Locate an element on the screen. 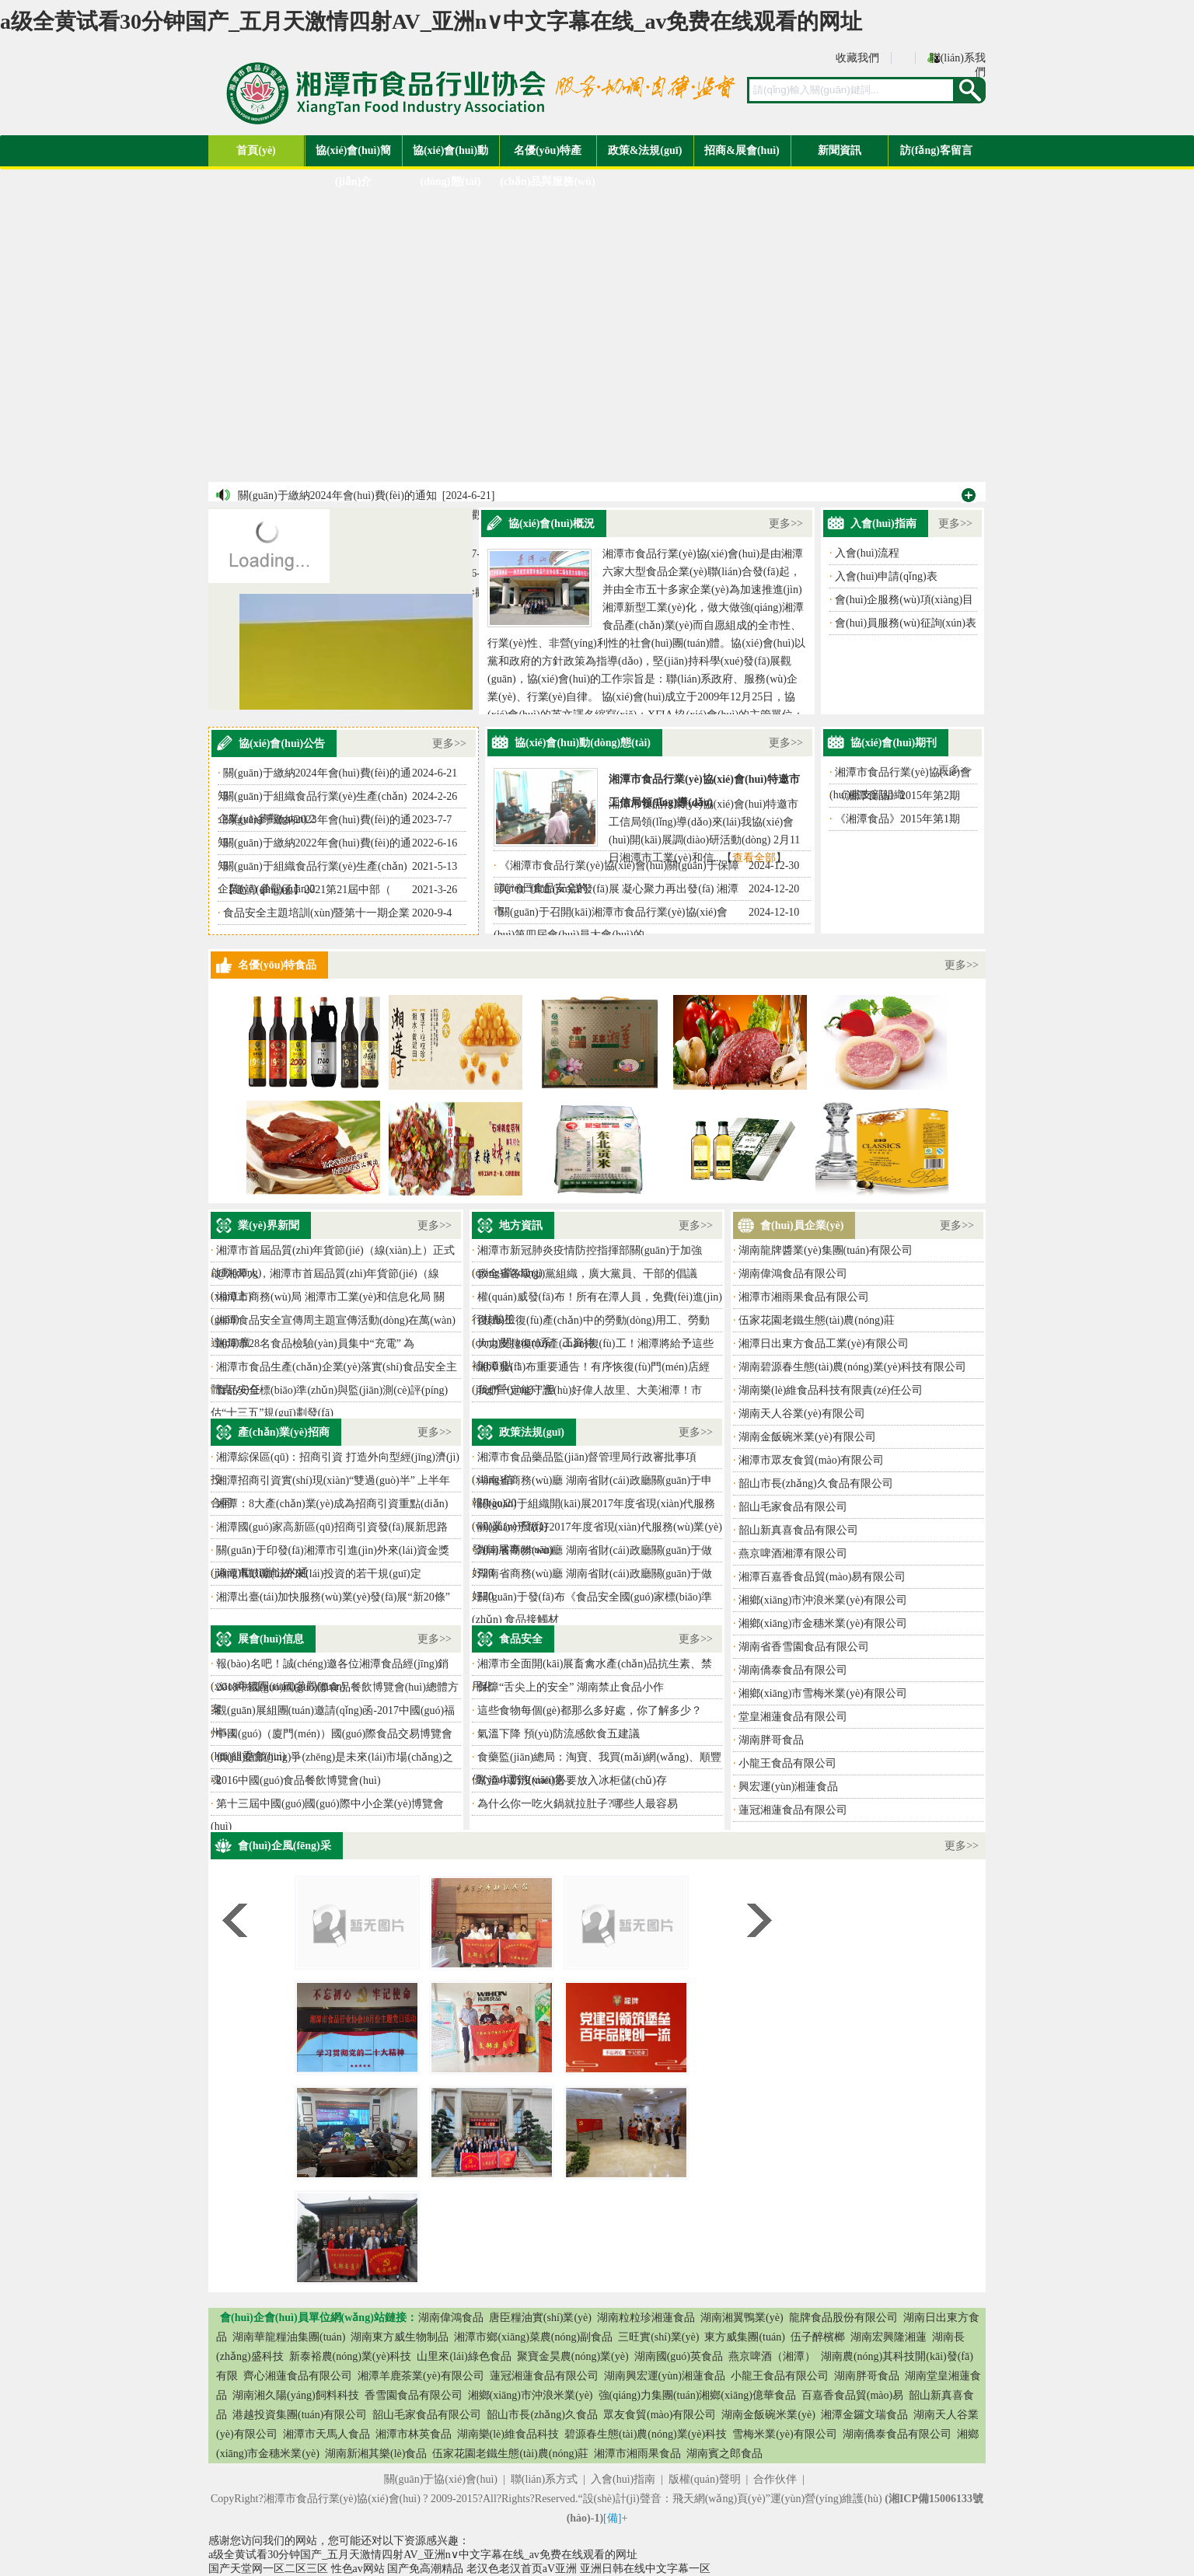  国产天堂网一区二区三区 is located at coordinates (268, 2568).